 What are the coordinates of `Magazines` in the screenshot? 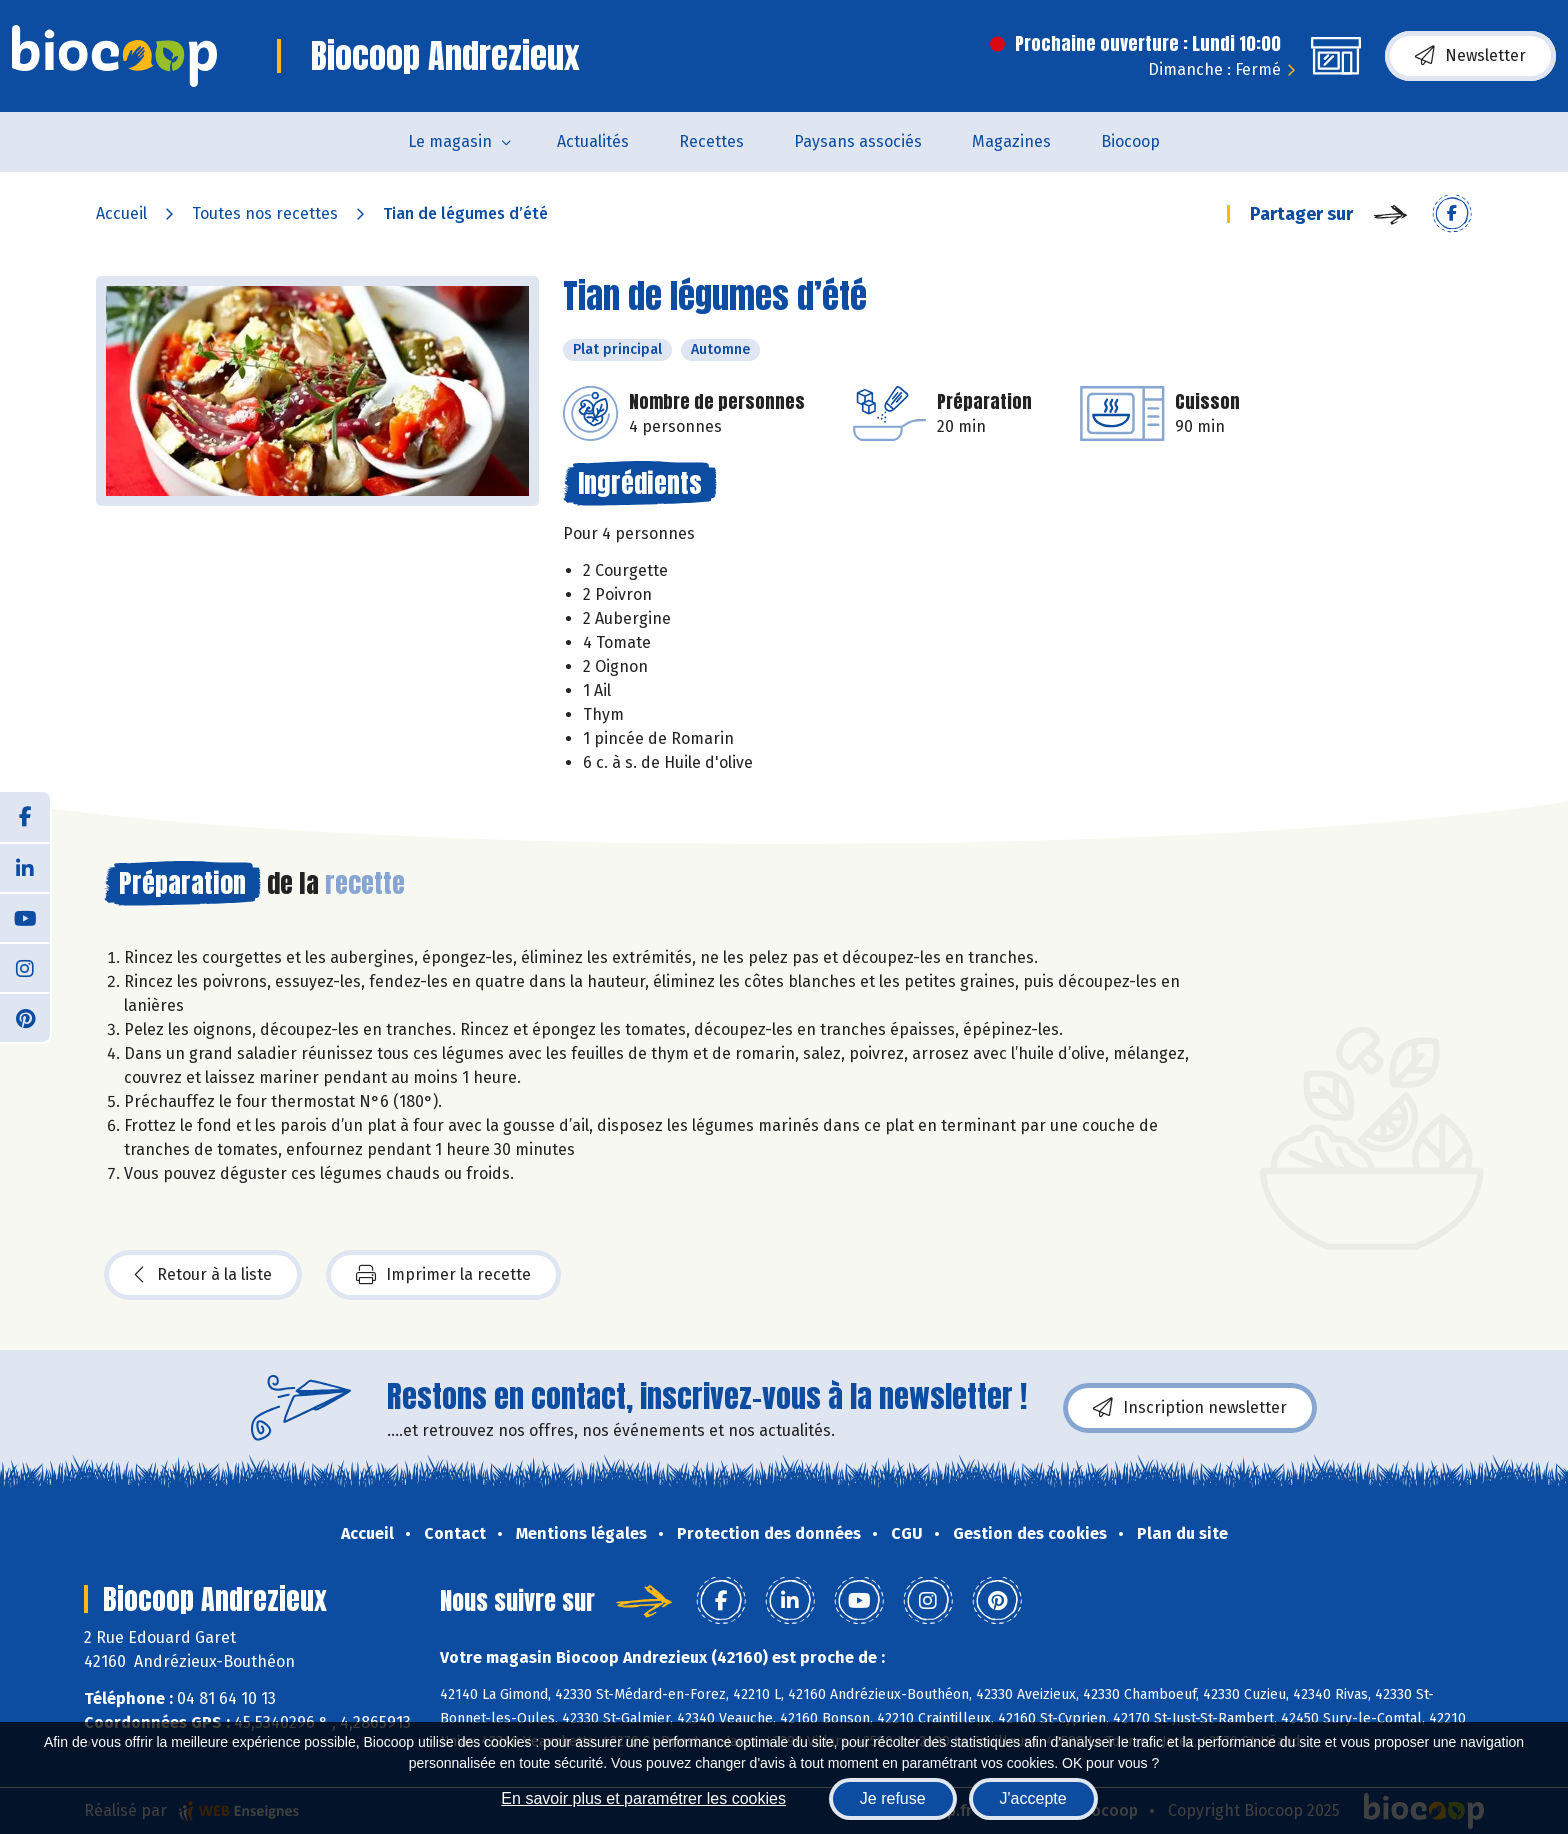 It's located at (1011, 141).